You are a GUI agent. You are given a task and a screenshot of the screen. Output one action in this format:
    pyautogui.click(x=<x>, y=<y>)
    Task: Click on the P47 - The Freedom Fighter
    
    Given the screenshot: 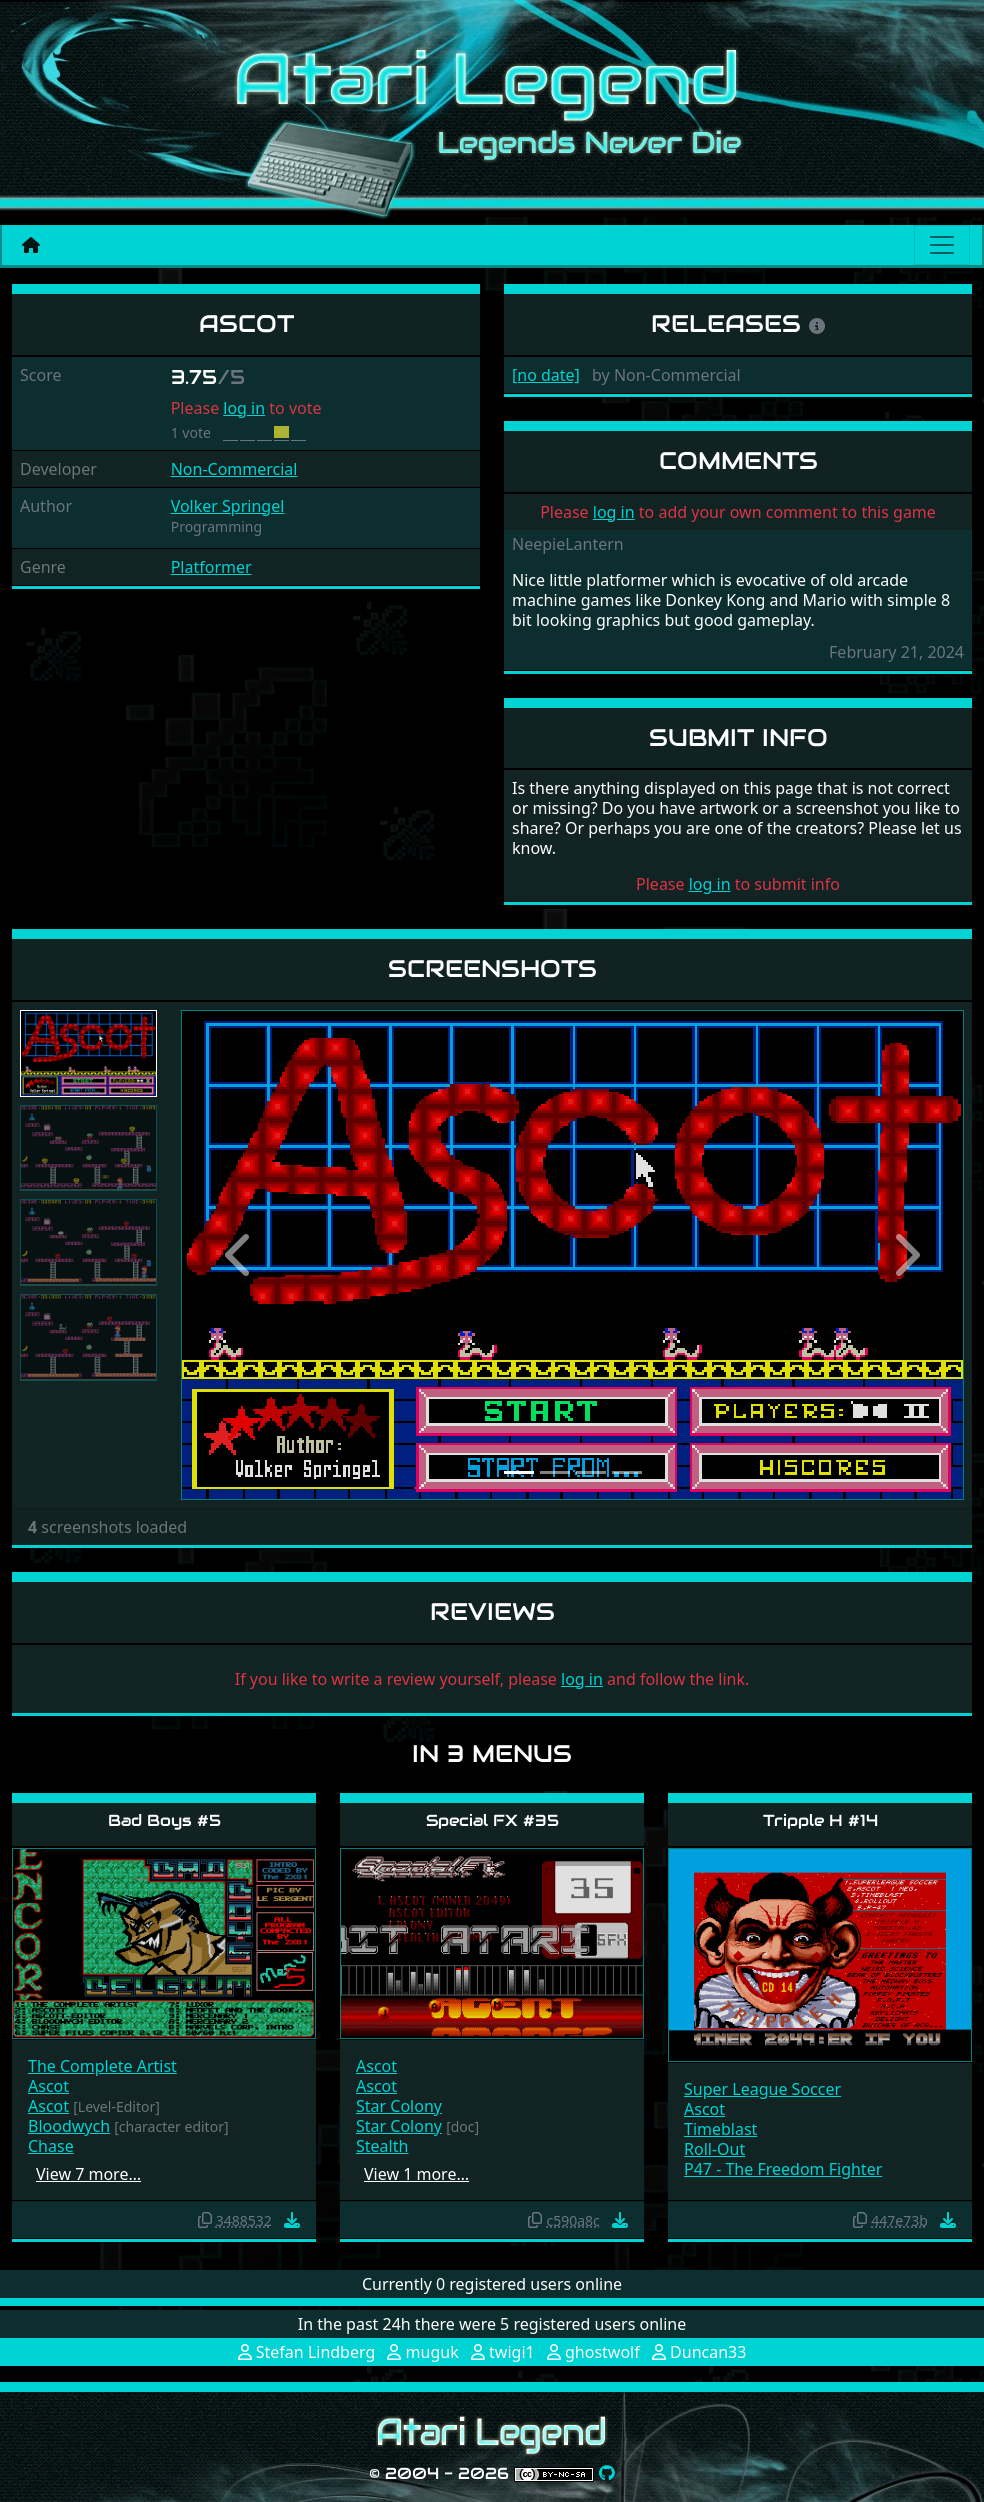 What is the action you would take?
    pyautogui.click(x=783, y=2169)
    